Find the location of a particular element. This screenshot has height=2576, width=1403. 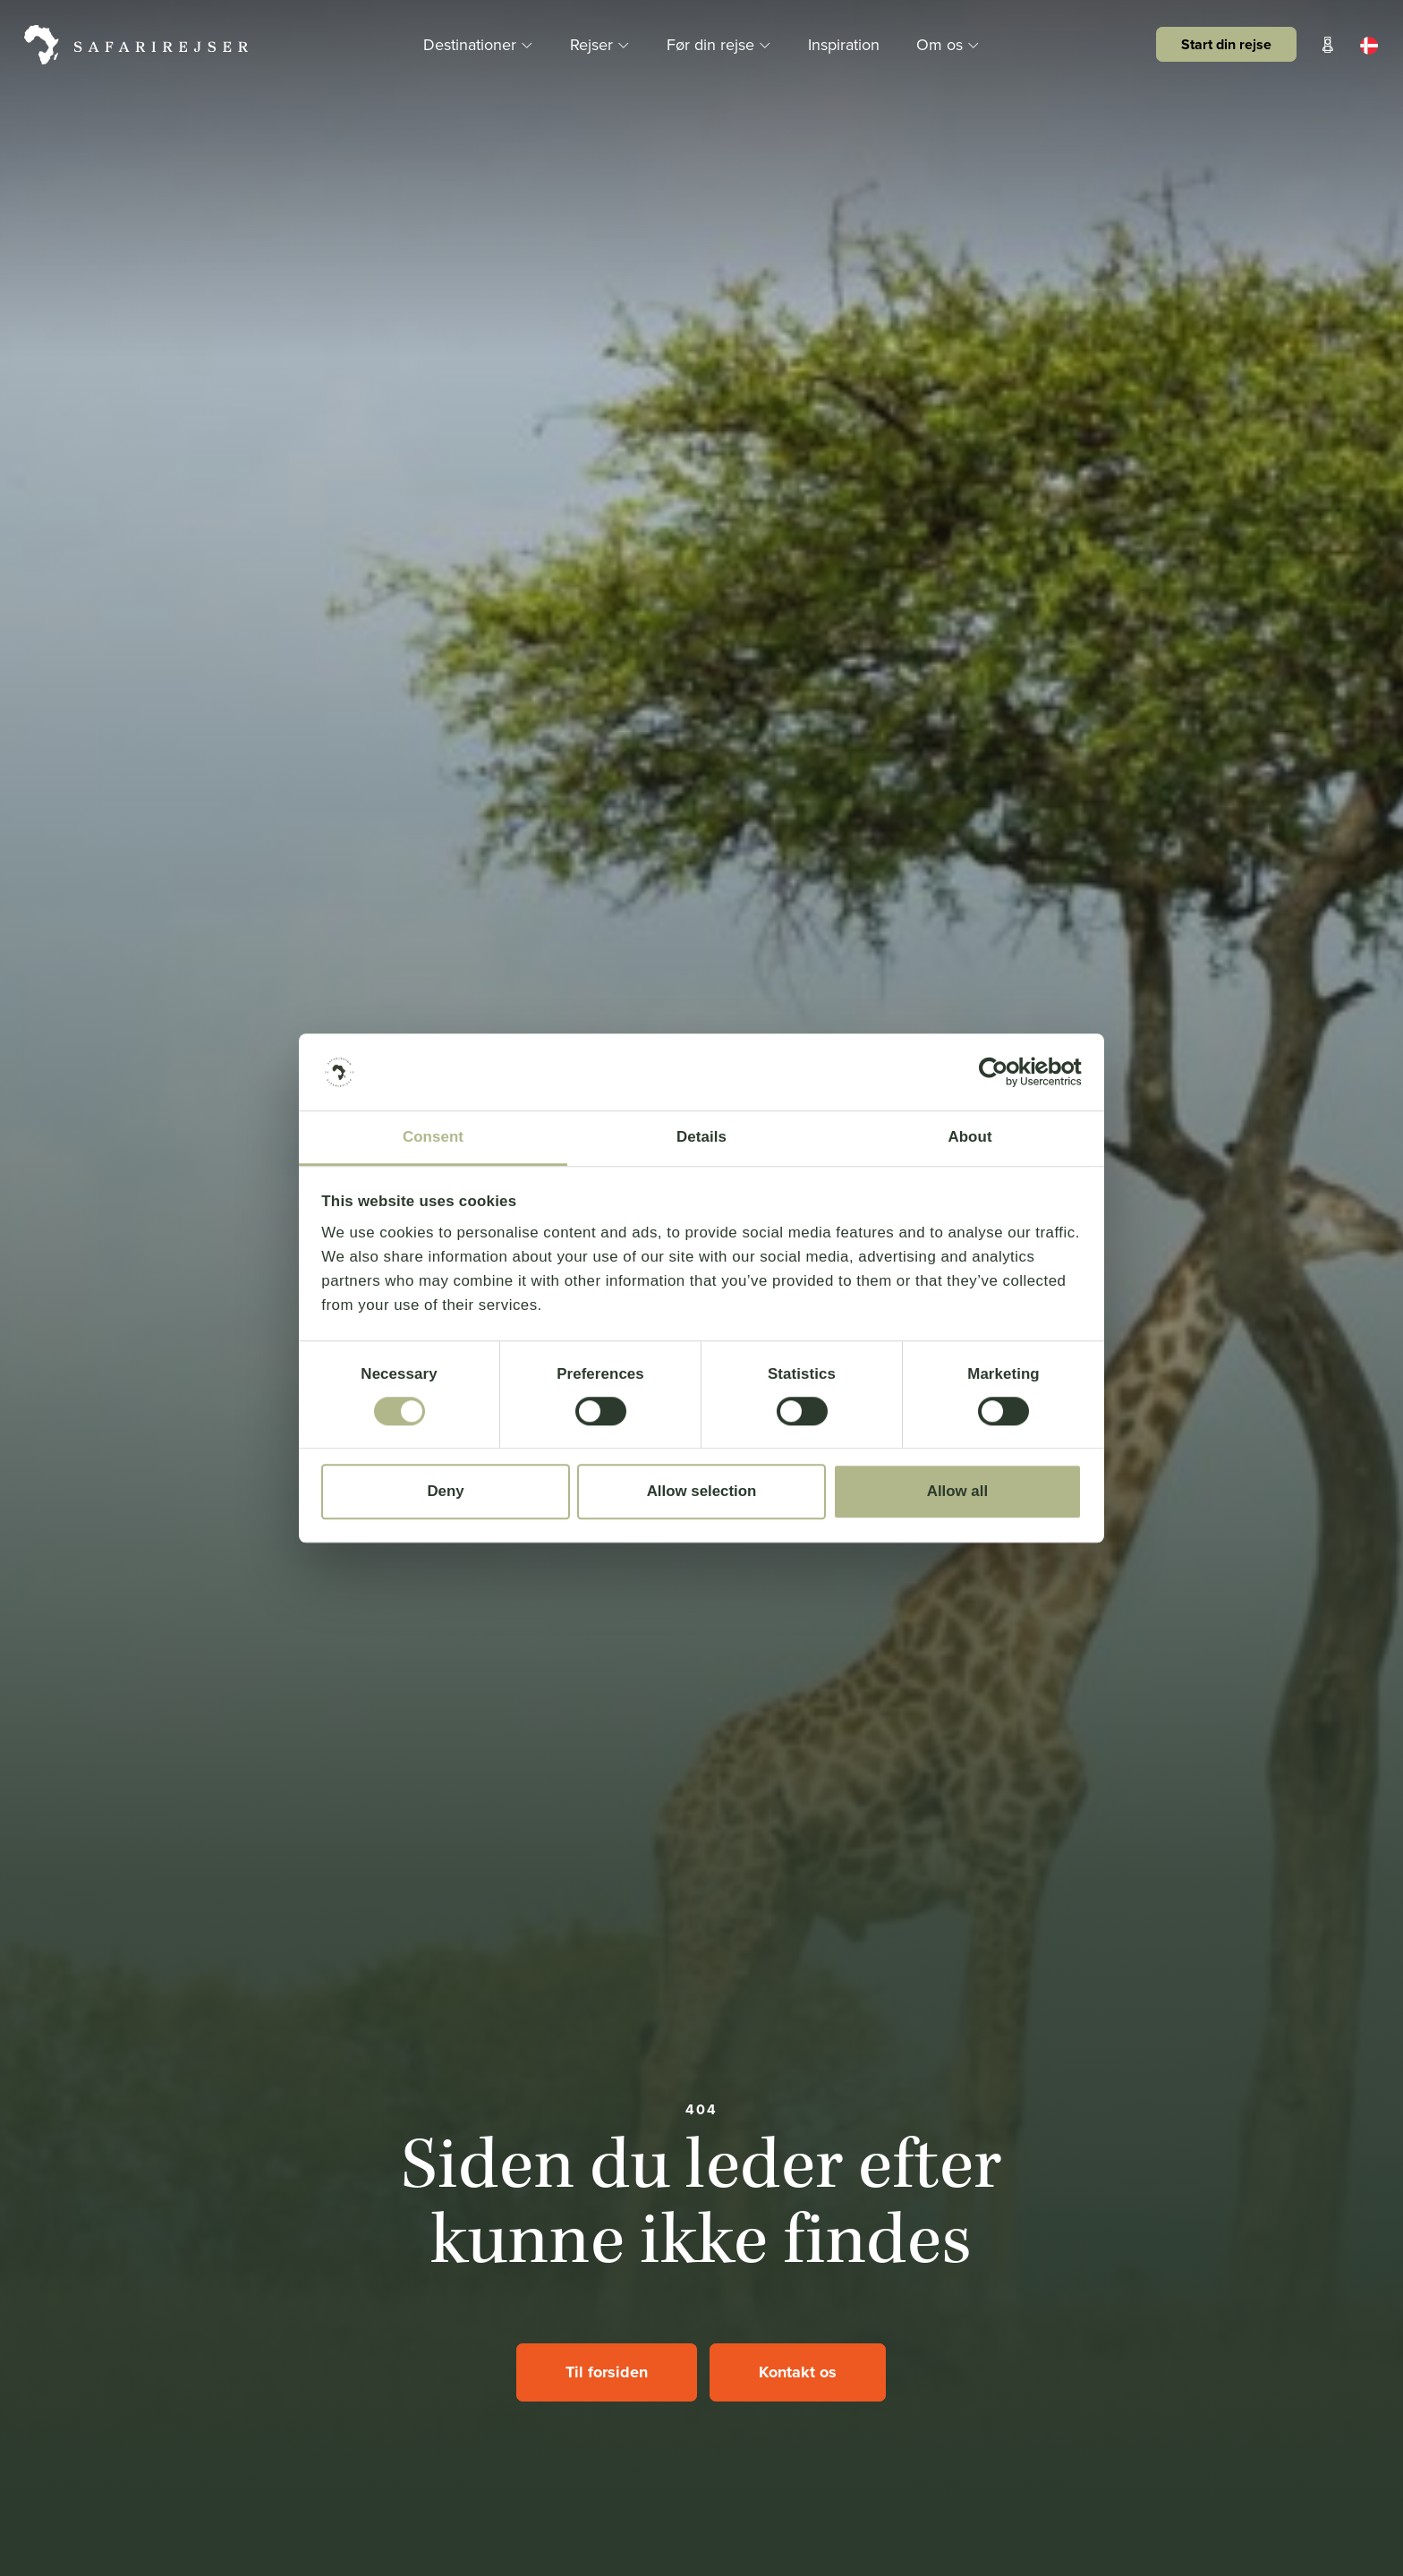

Allow all is located at coordinates (957, 1491).